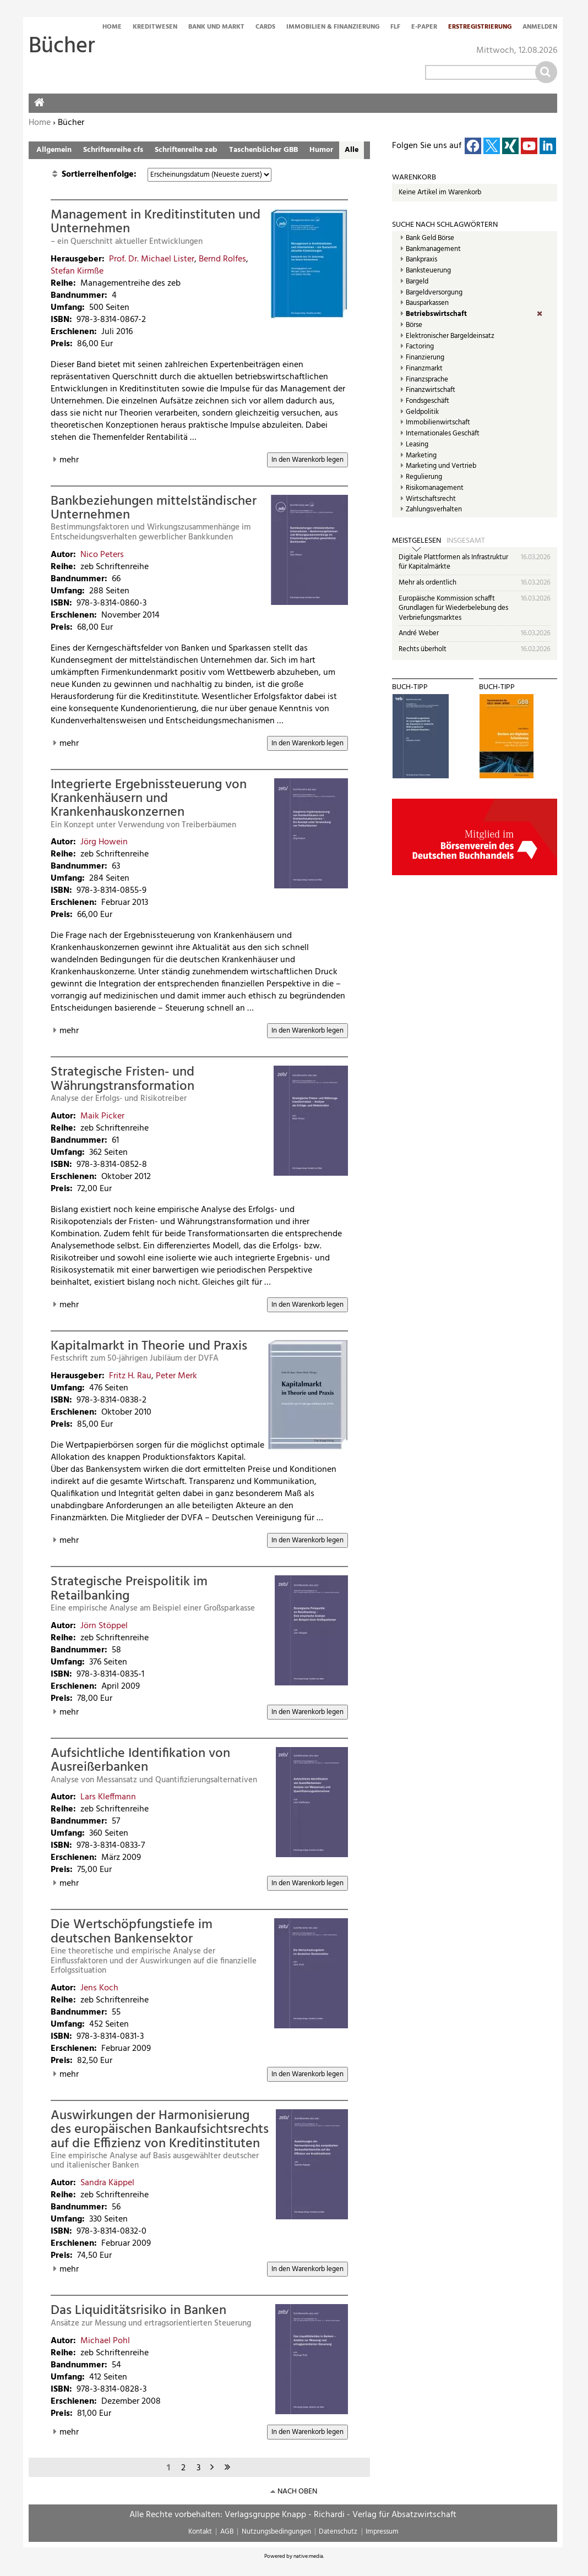 The height and width of the screenshot is (2576, 588). What do you see at coordinates (276, 2531) in the screenshot?
I see `Nutzungsbedingungen` at bounding box center [276, 2531].